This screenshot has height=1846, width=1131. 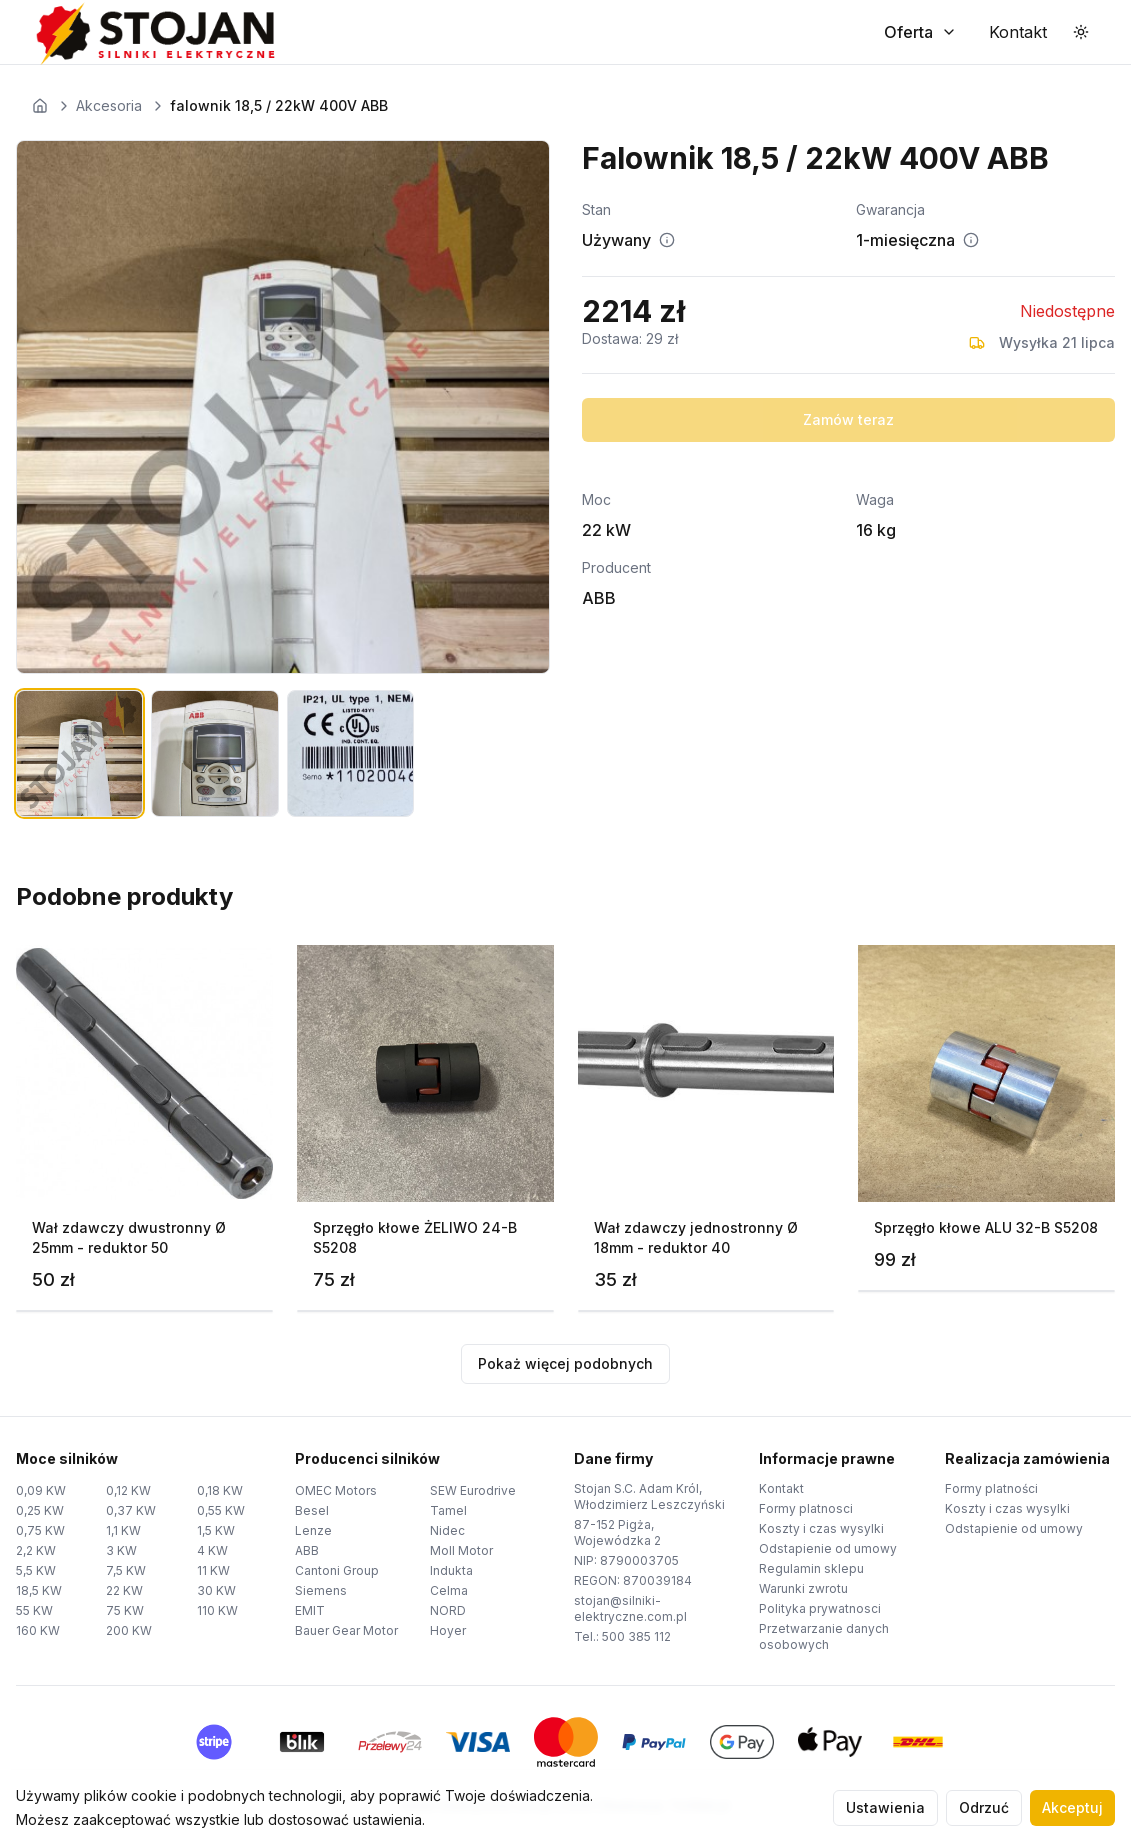 I want to click on Celma, so click(x=449, y=1590).